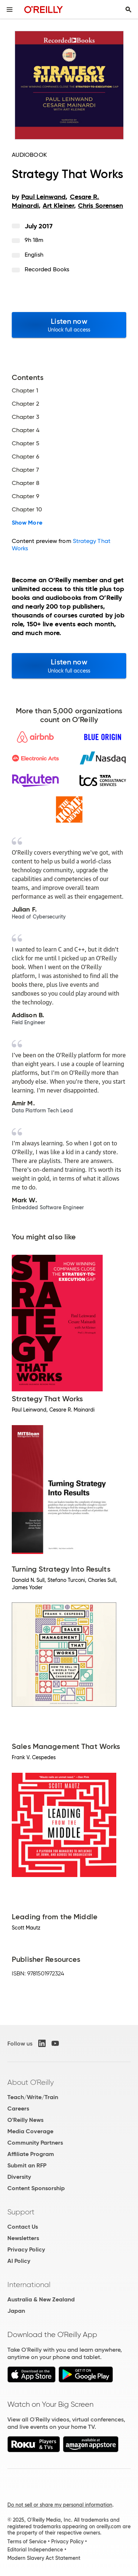  I want to click on [Toggle search input visible], so click(128, 9).